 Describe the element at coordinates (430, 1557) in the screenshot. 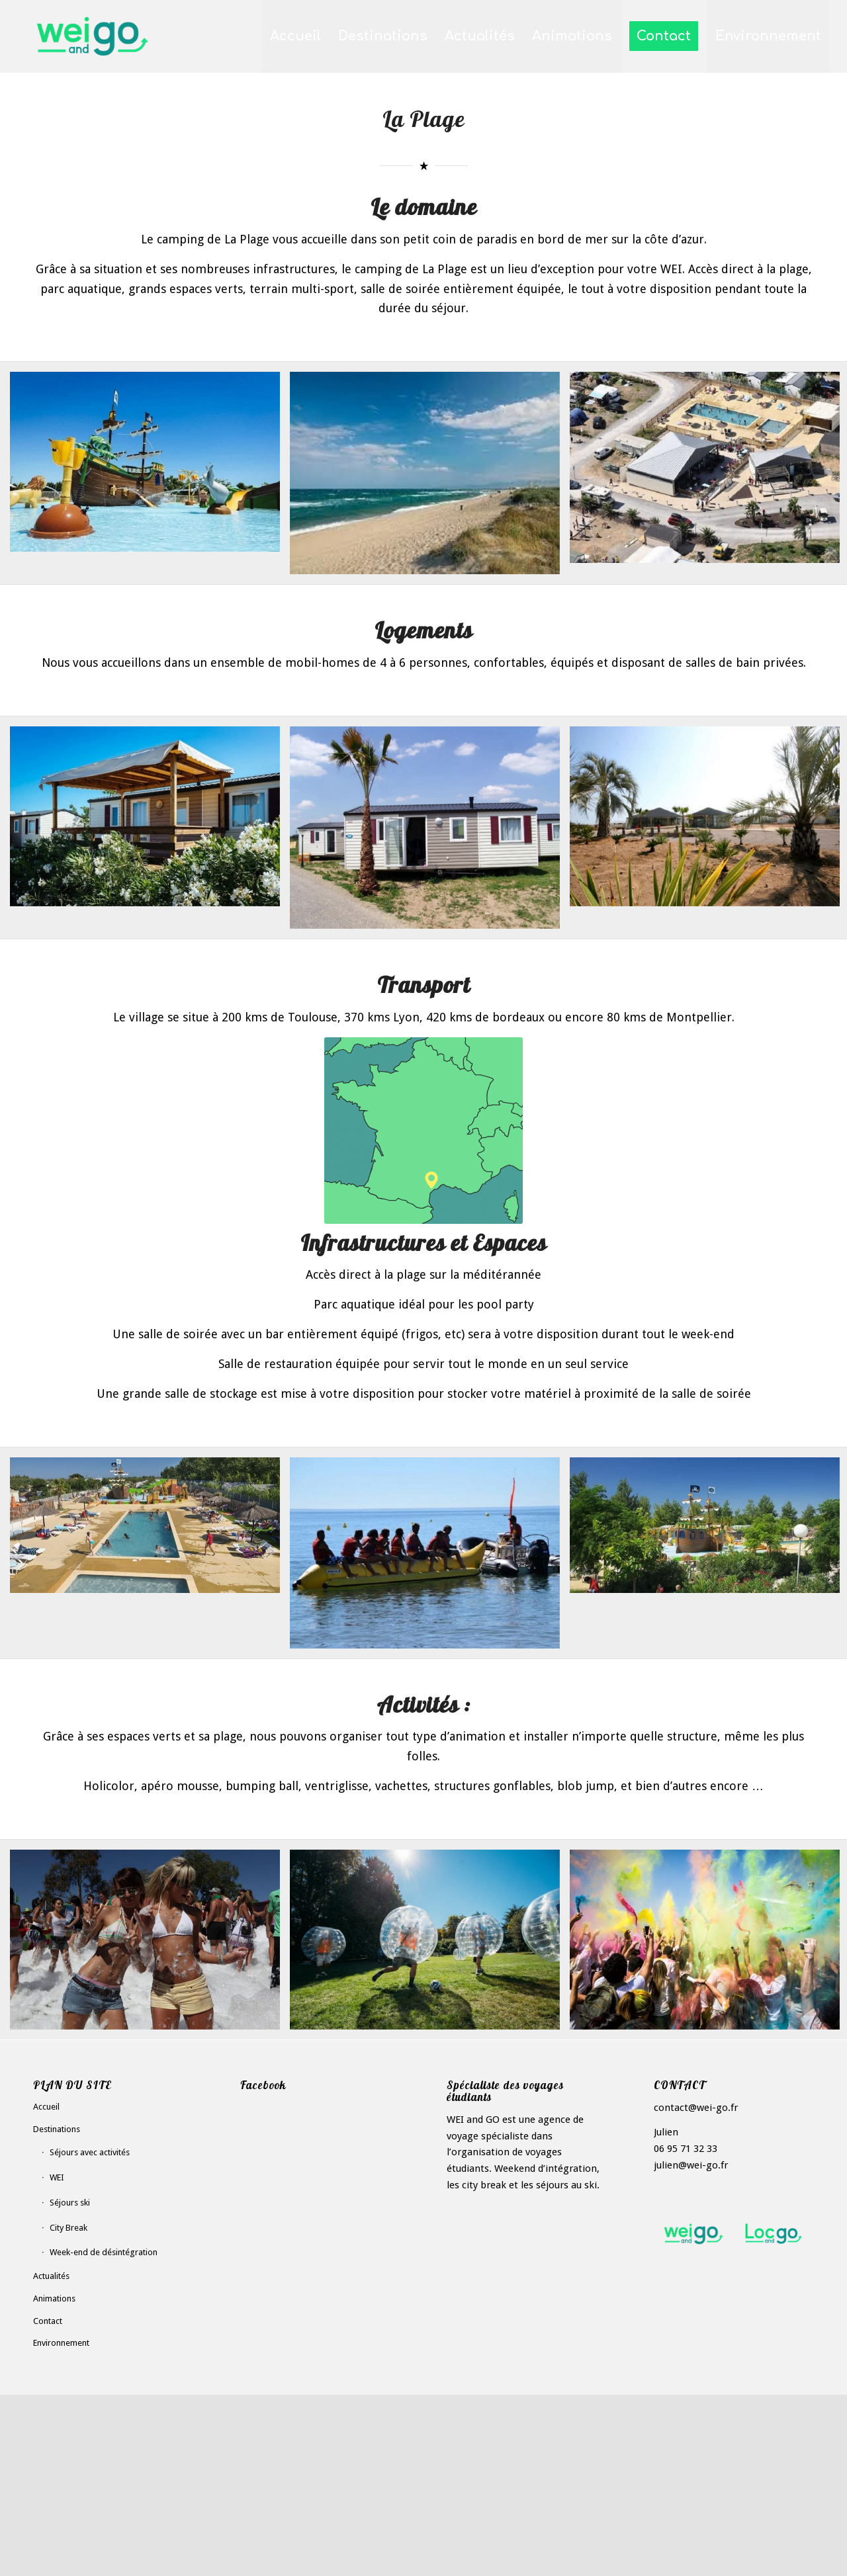

I see `[image Activites-mer-WEI-and-GO]` at that location.